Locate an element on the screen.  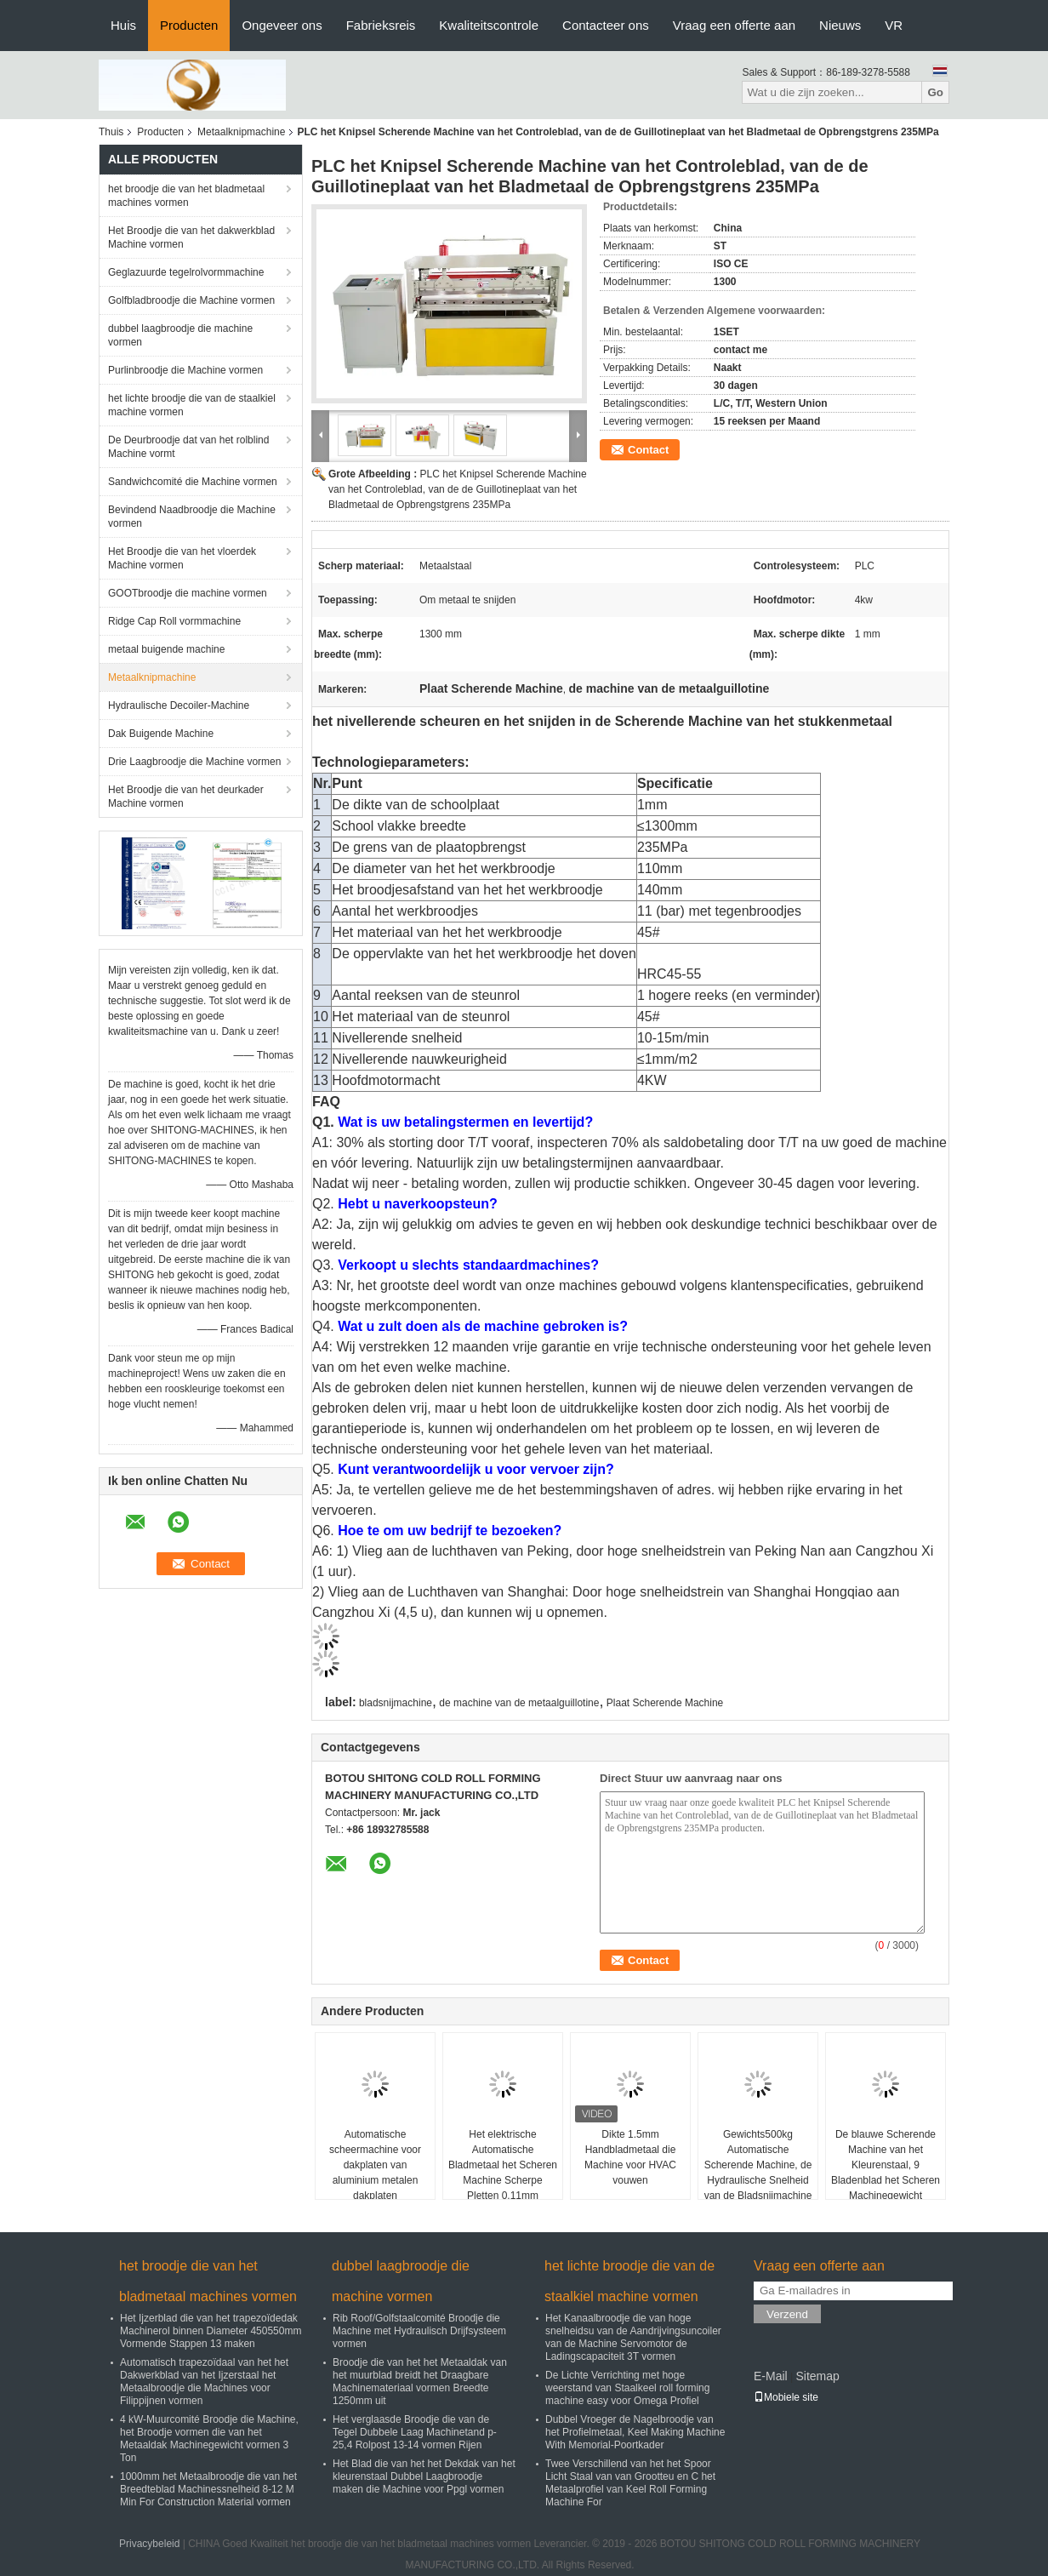
Het elektrische Automatische Bladmetaal het Scheren Machine Scherpe Pletten 0.11mm is located at coordinates (502, 2165).